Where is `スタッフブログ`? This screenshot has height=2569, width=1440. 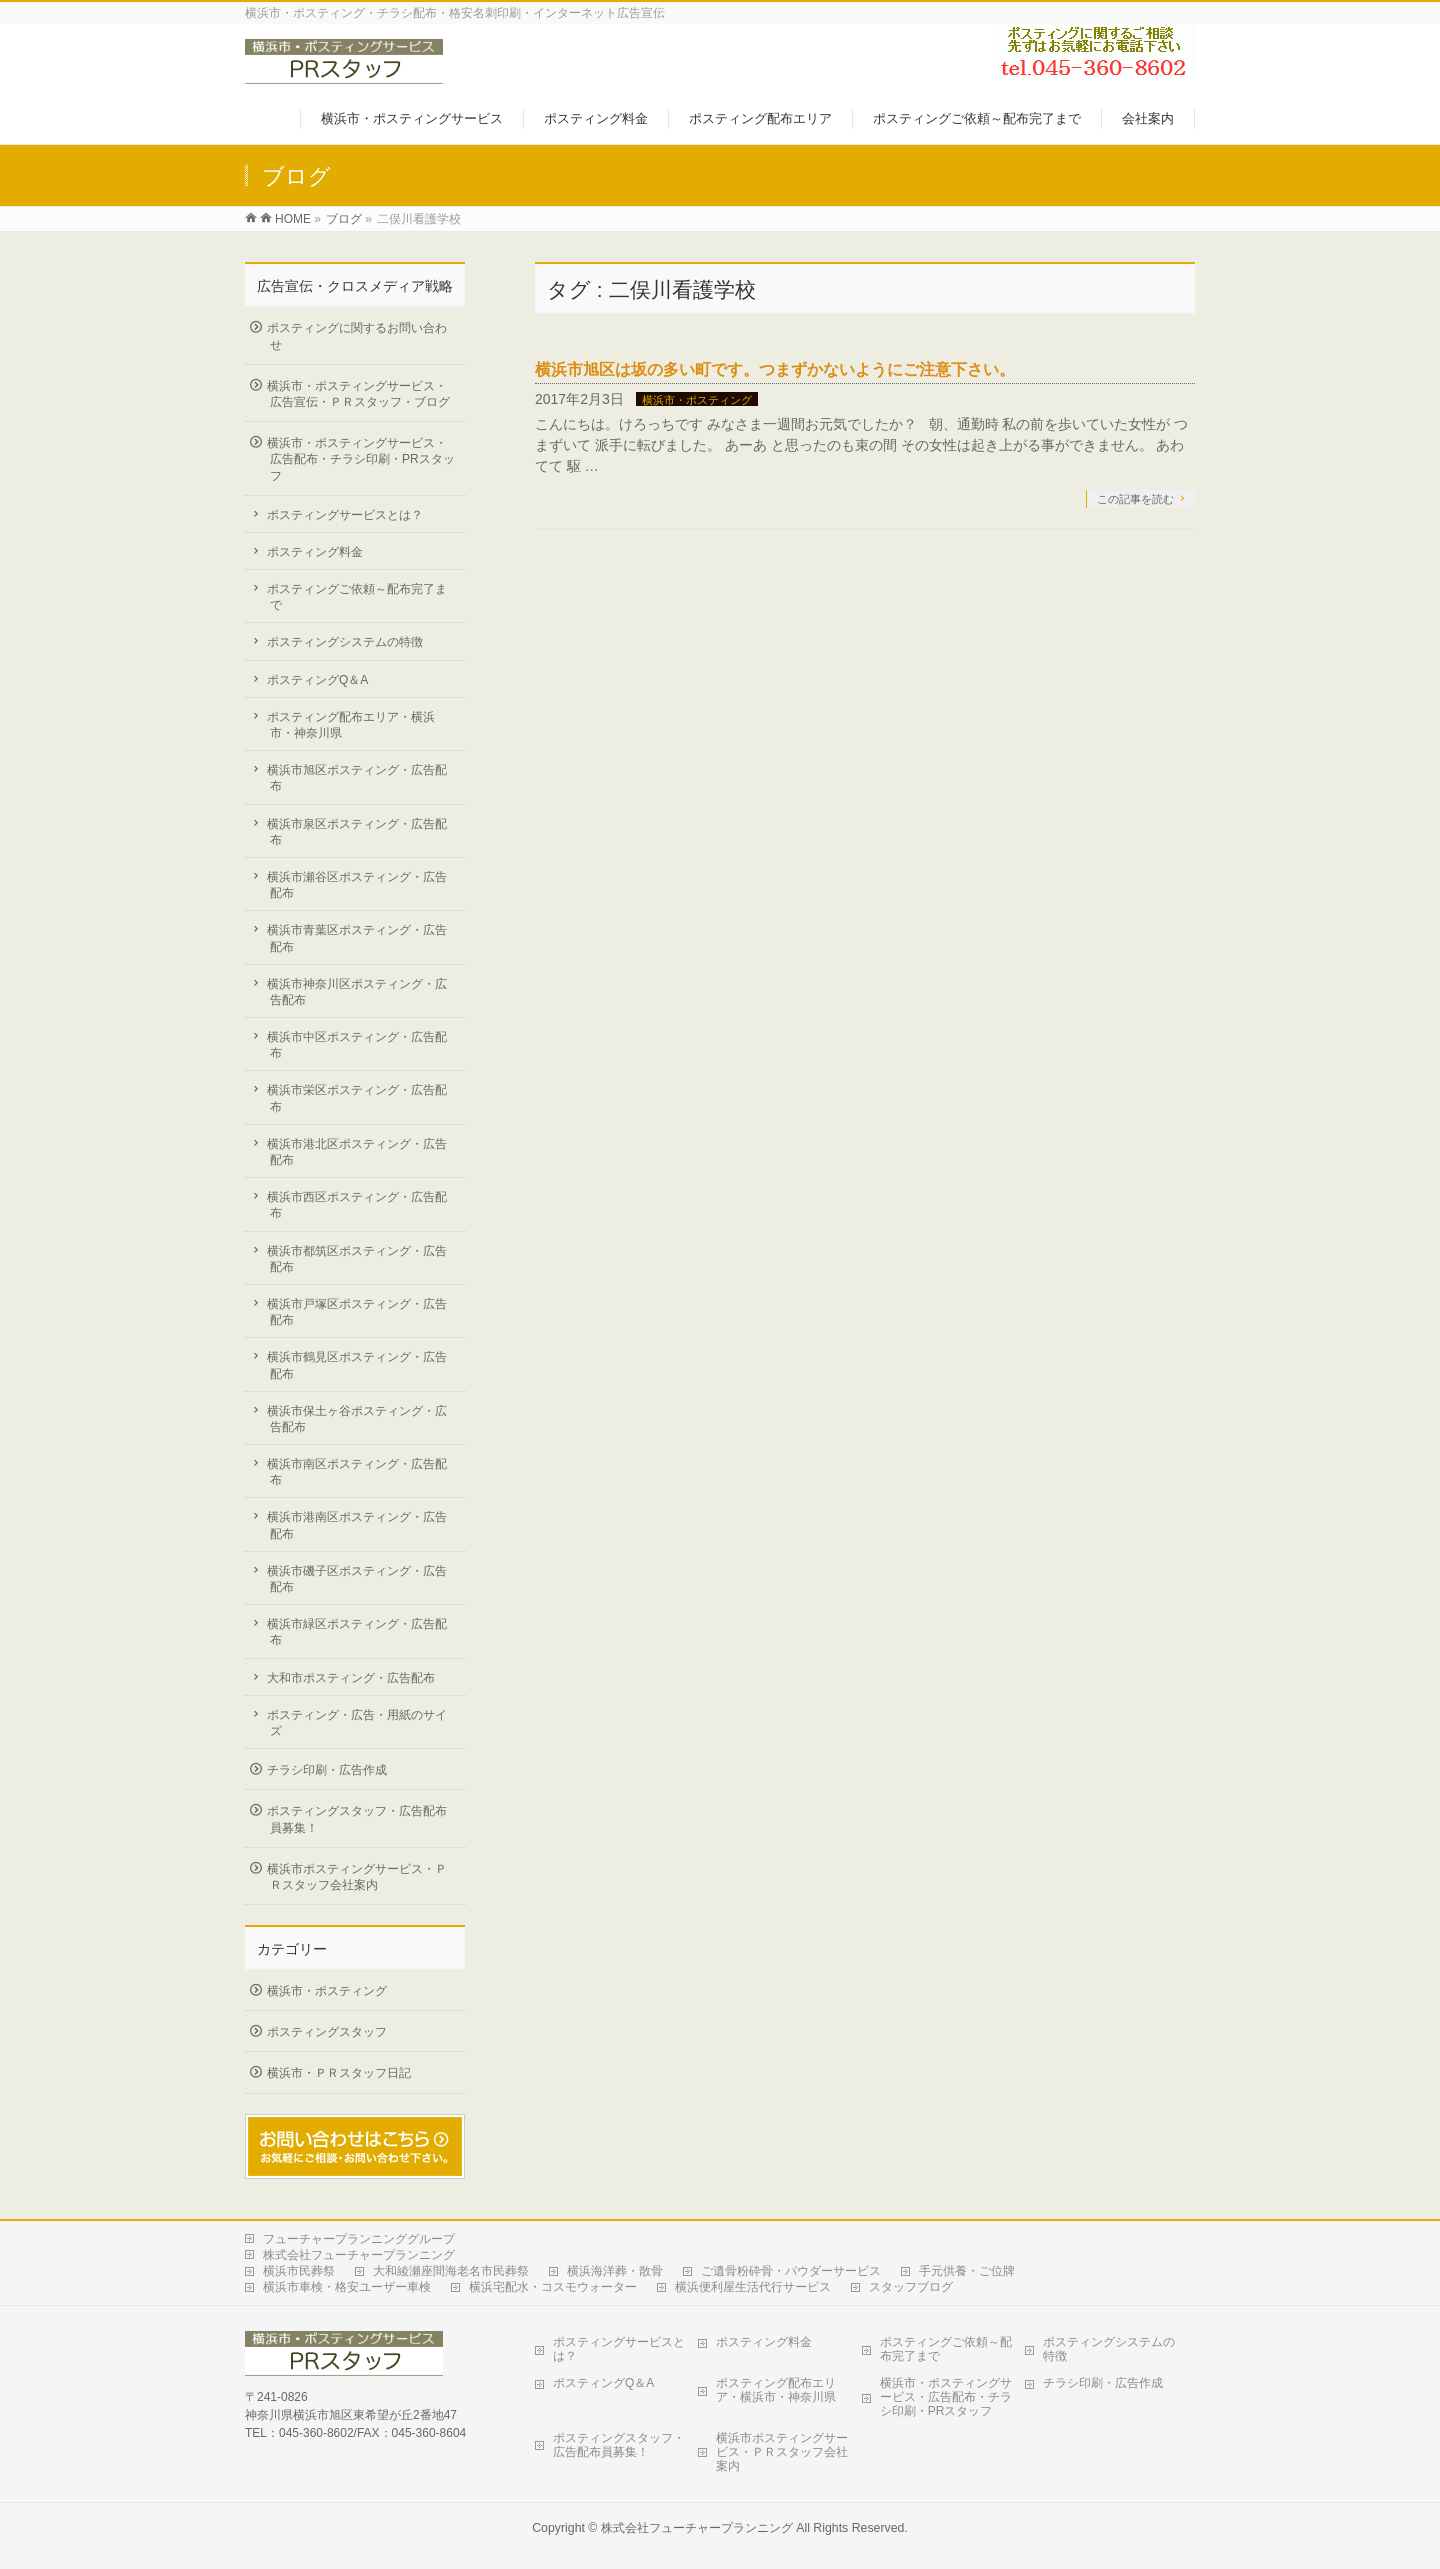 スタッフブログ is located at coordinates (911, 2287).